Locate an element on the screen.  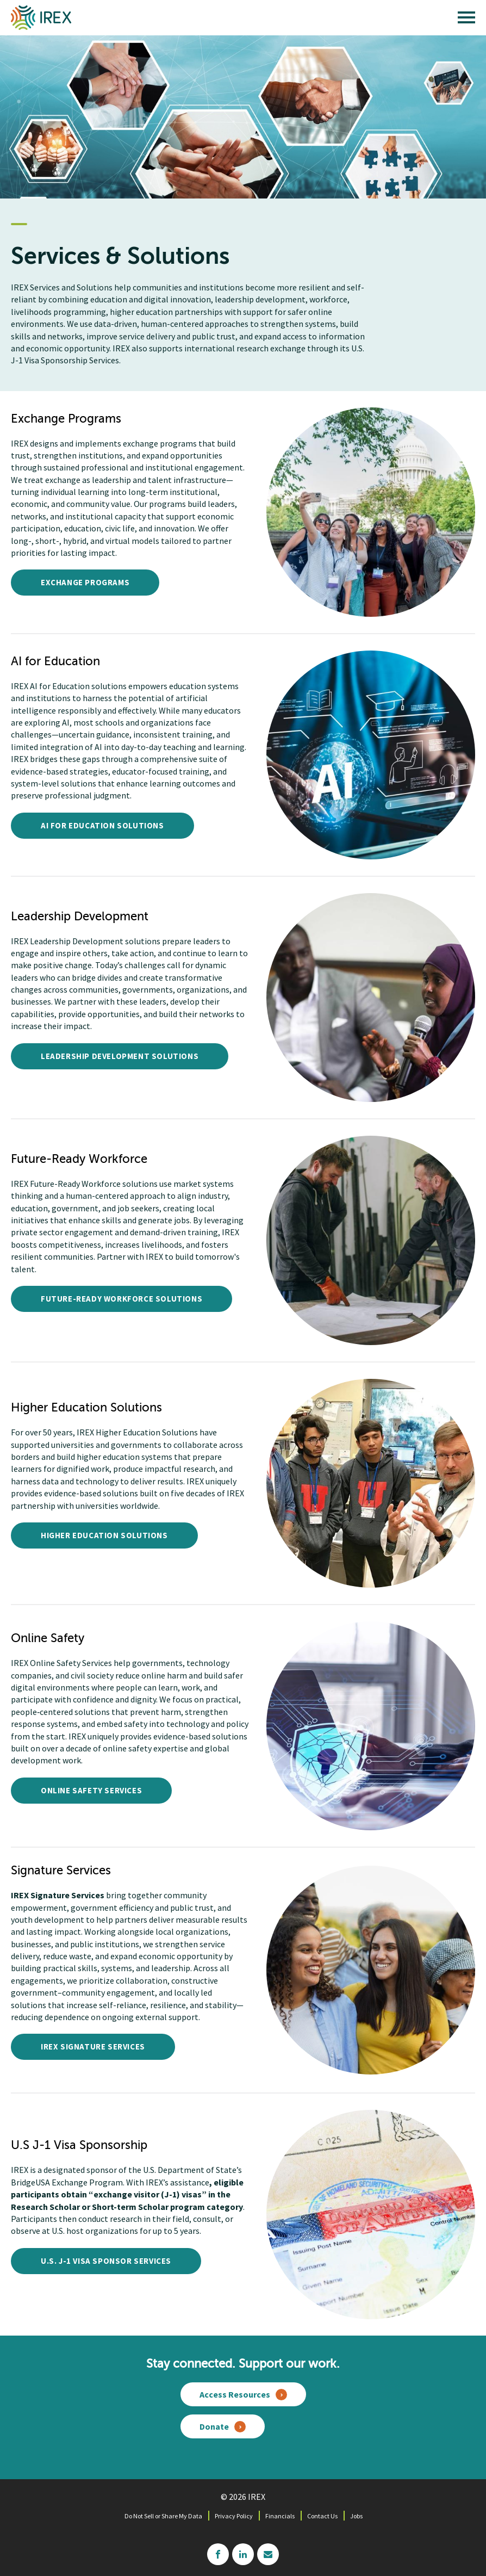
Exchange Programs is located at coordinates (85, 582).